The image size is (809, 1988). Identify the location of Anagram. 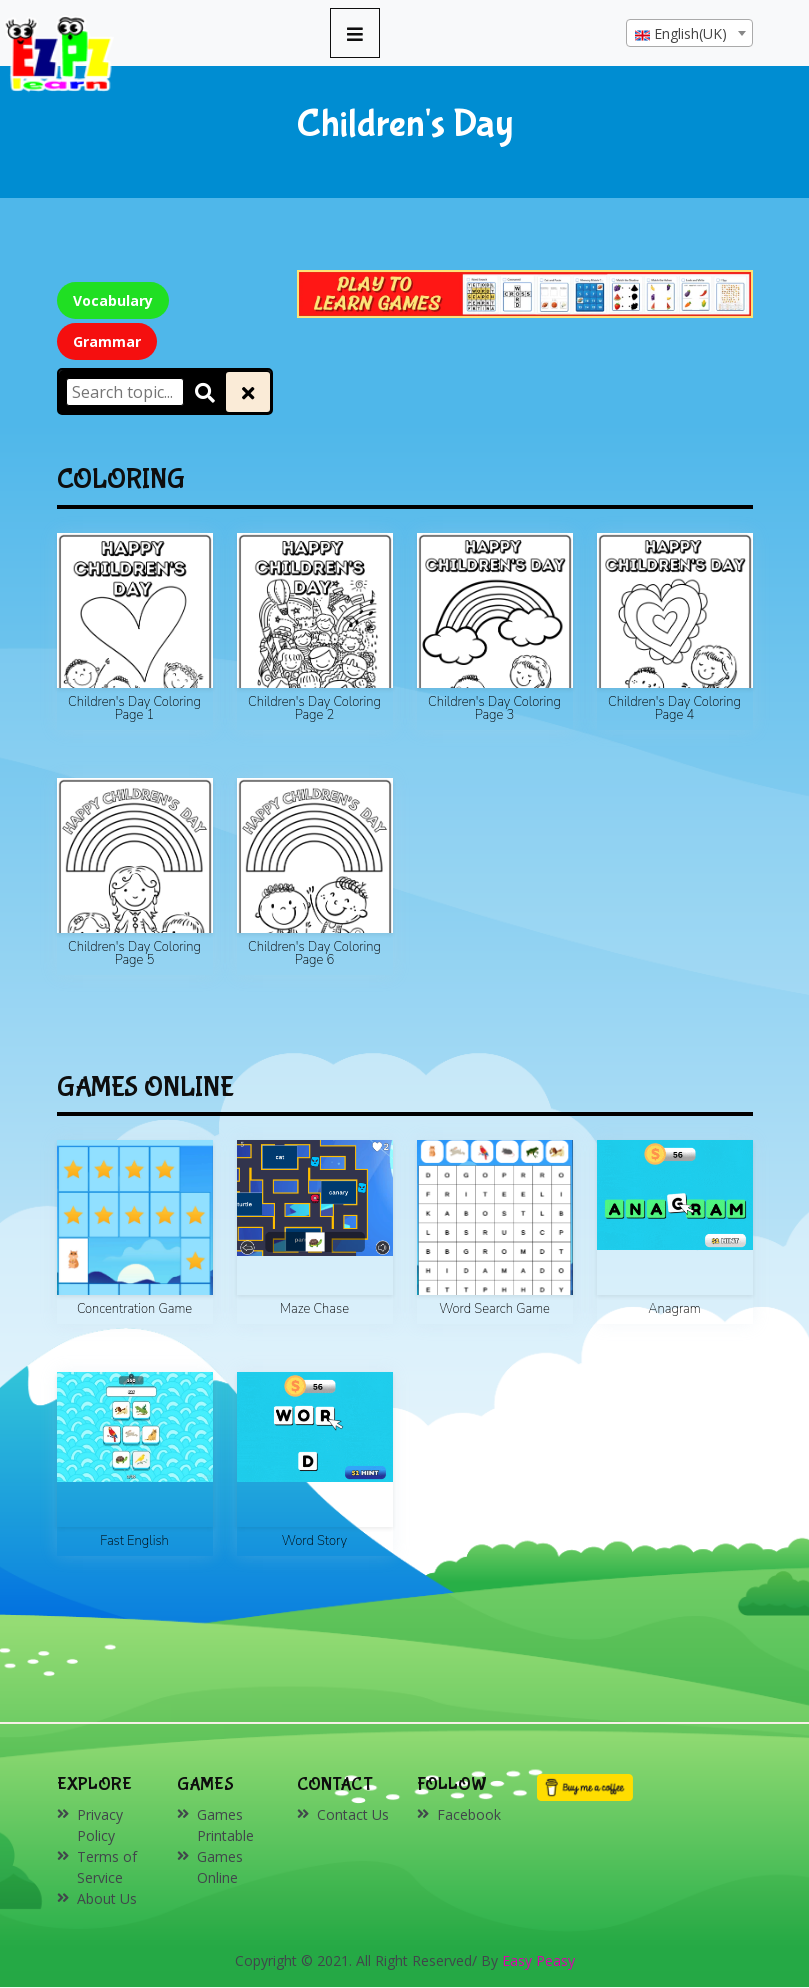
(674, 1309).